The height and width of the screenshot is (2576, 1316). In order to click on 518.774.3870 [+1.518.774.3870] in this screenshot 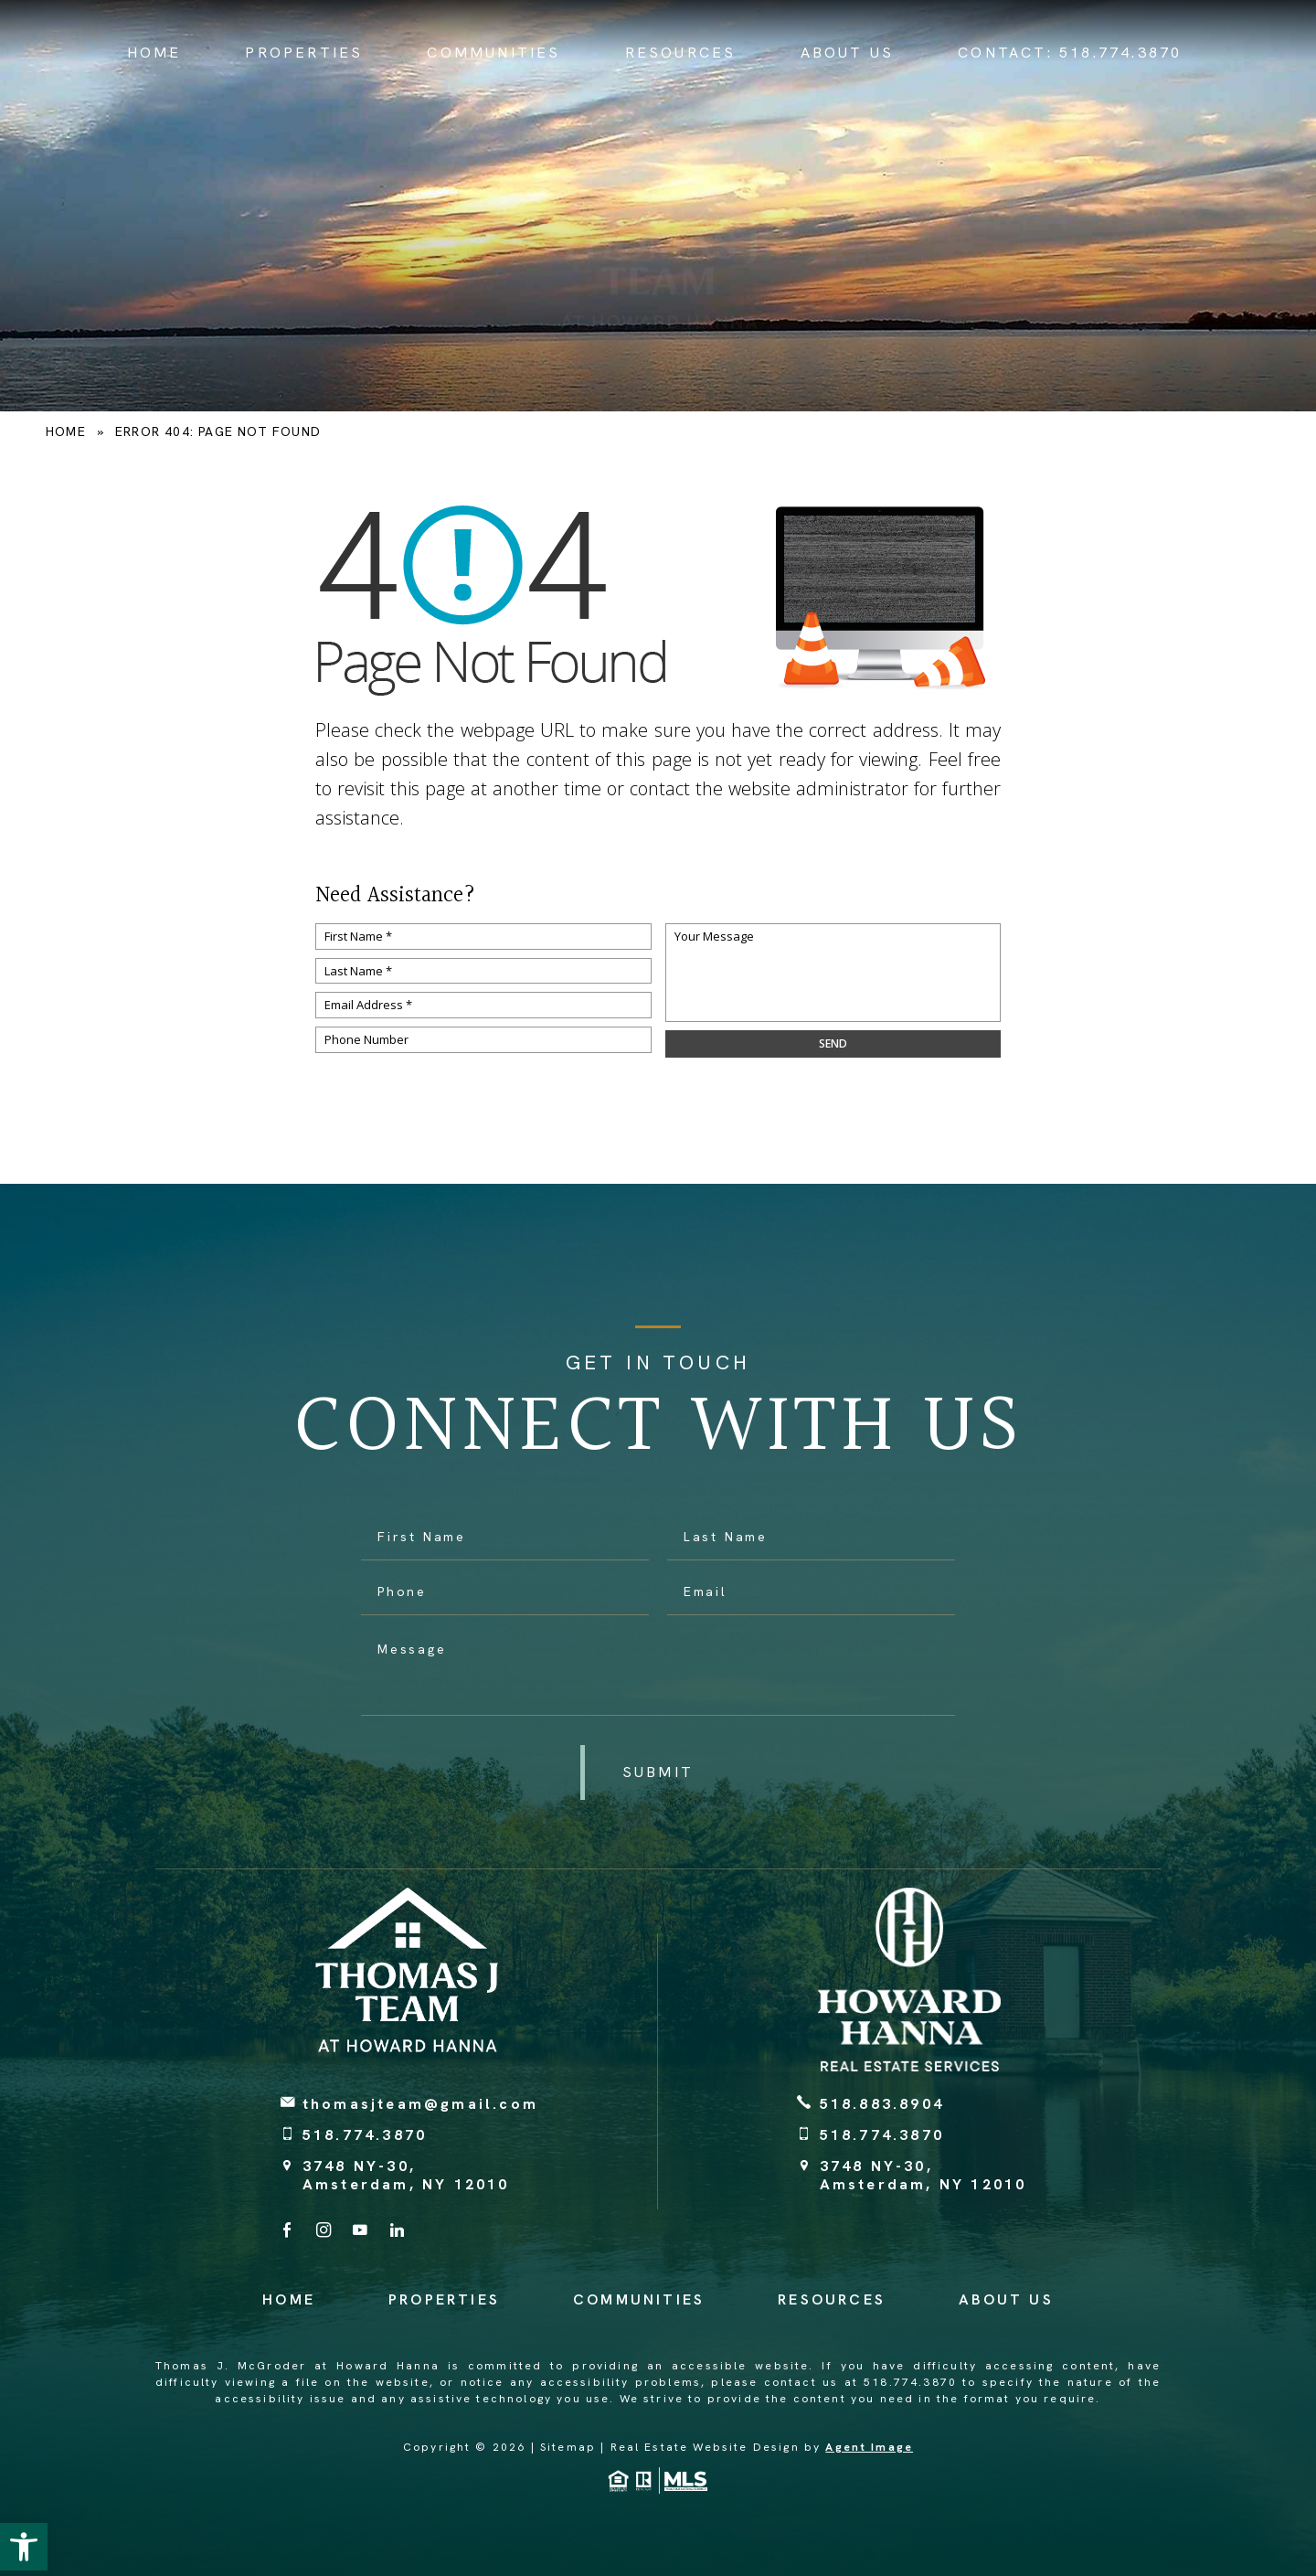, I will do `click(364, 2135)`.